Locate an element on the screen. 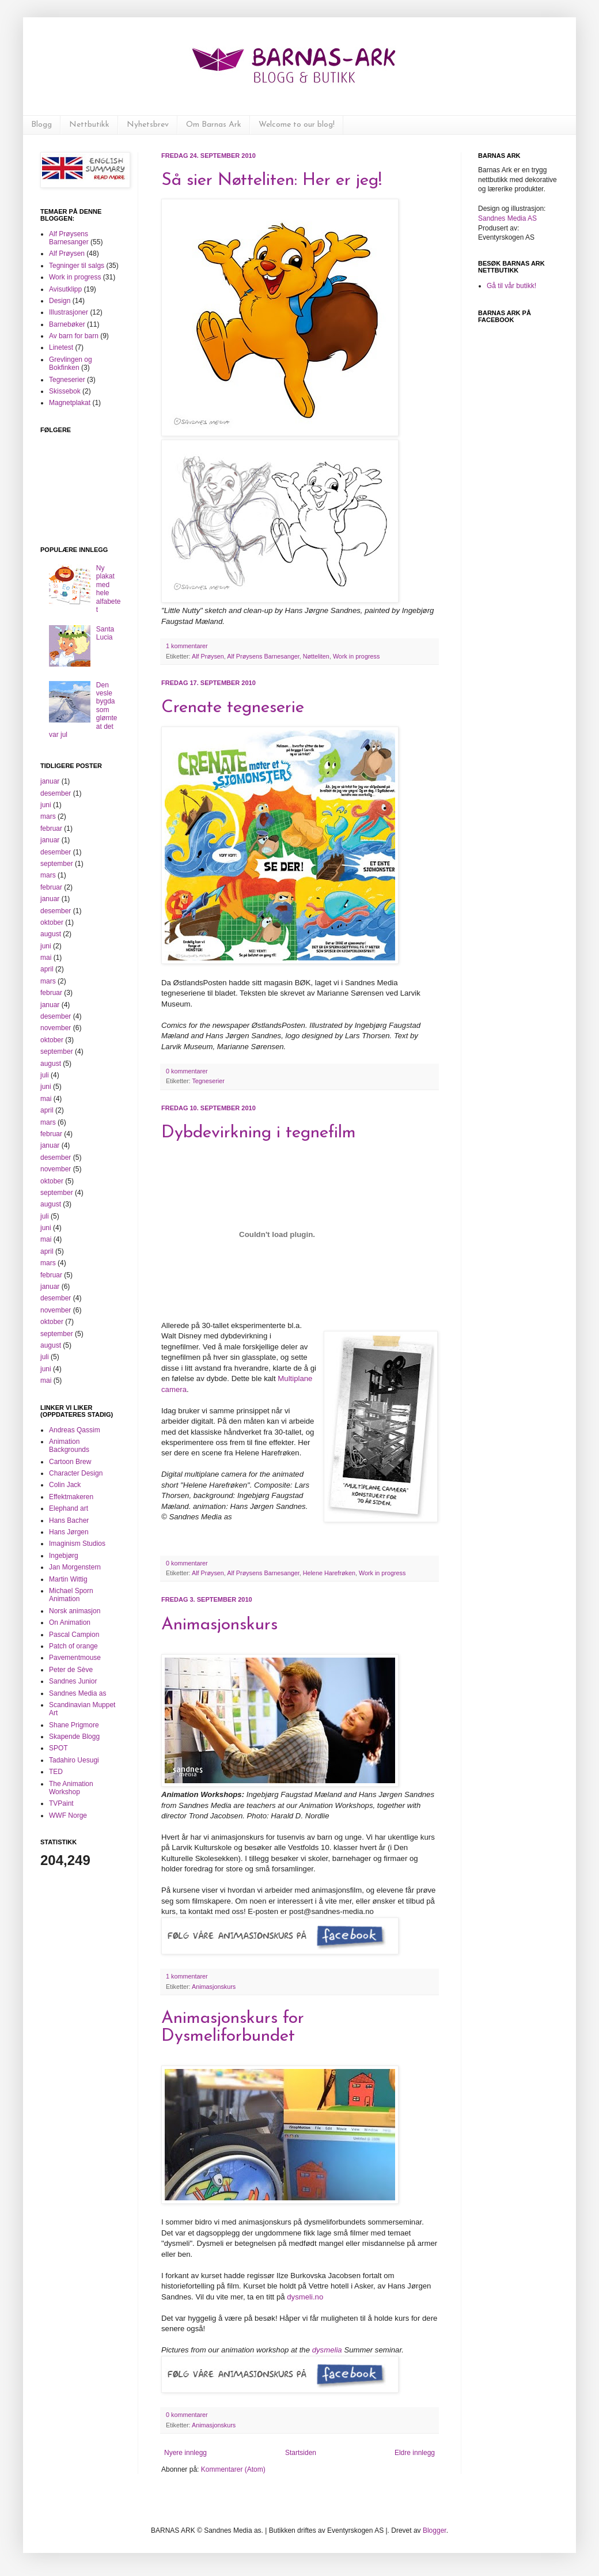 This screenshot has height=2576, width=599. Hans Bacher is located at coordinates (69, 1520).